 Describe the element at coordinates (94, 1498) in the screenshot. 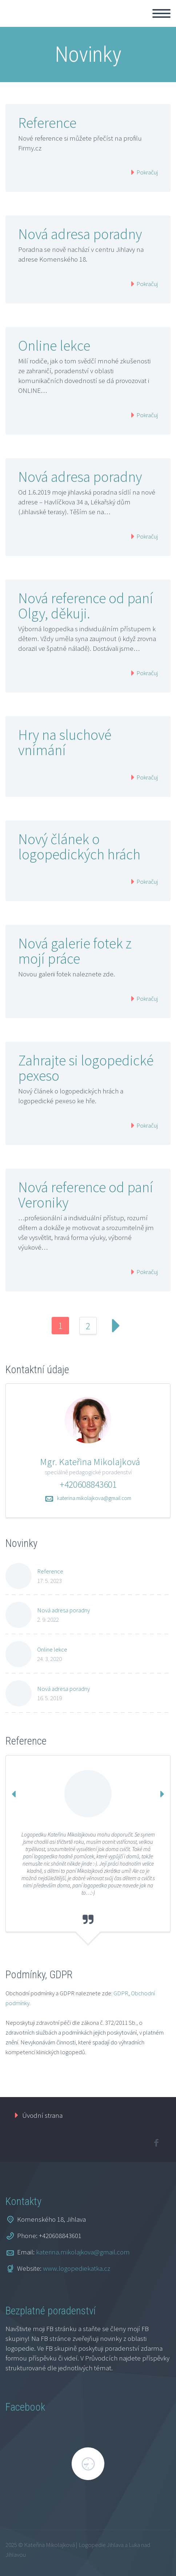

I see `katerina.mikolajkova@gmail.com` at that location.